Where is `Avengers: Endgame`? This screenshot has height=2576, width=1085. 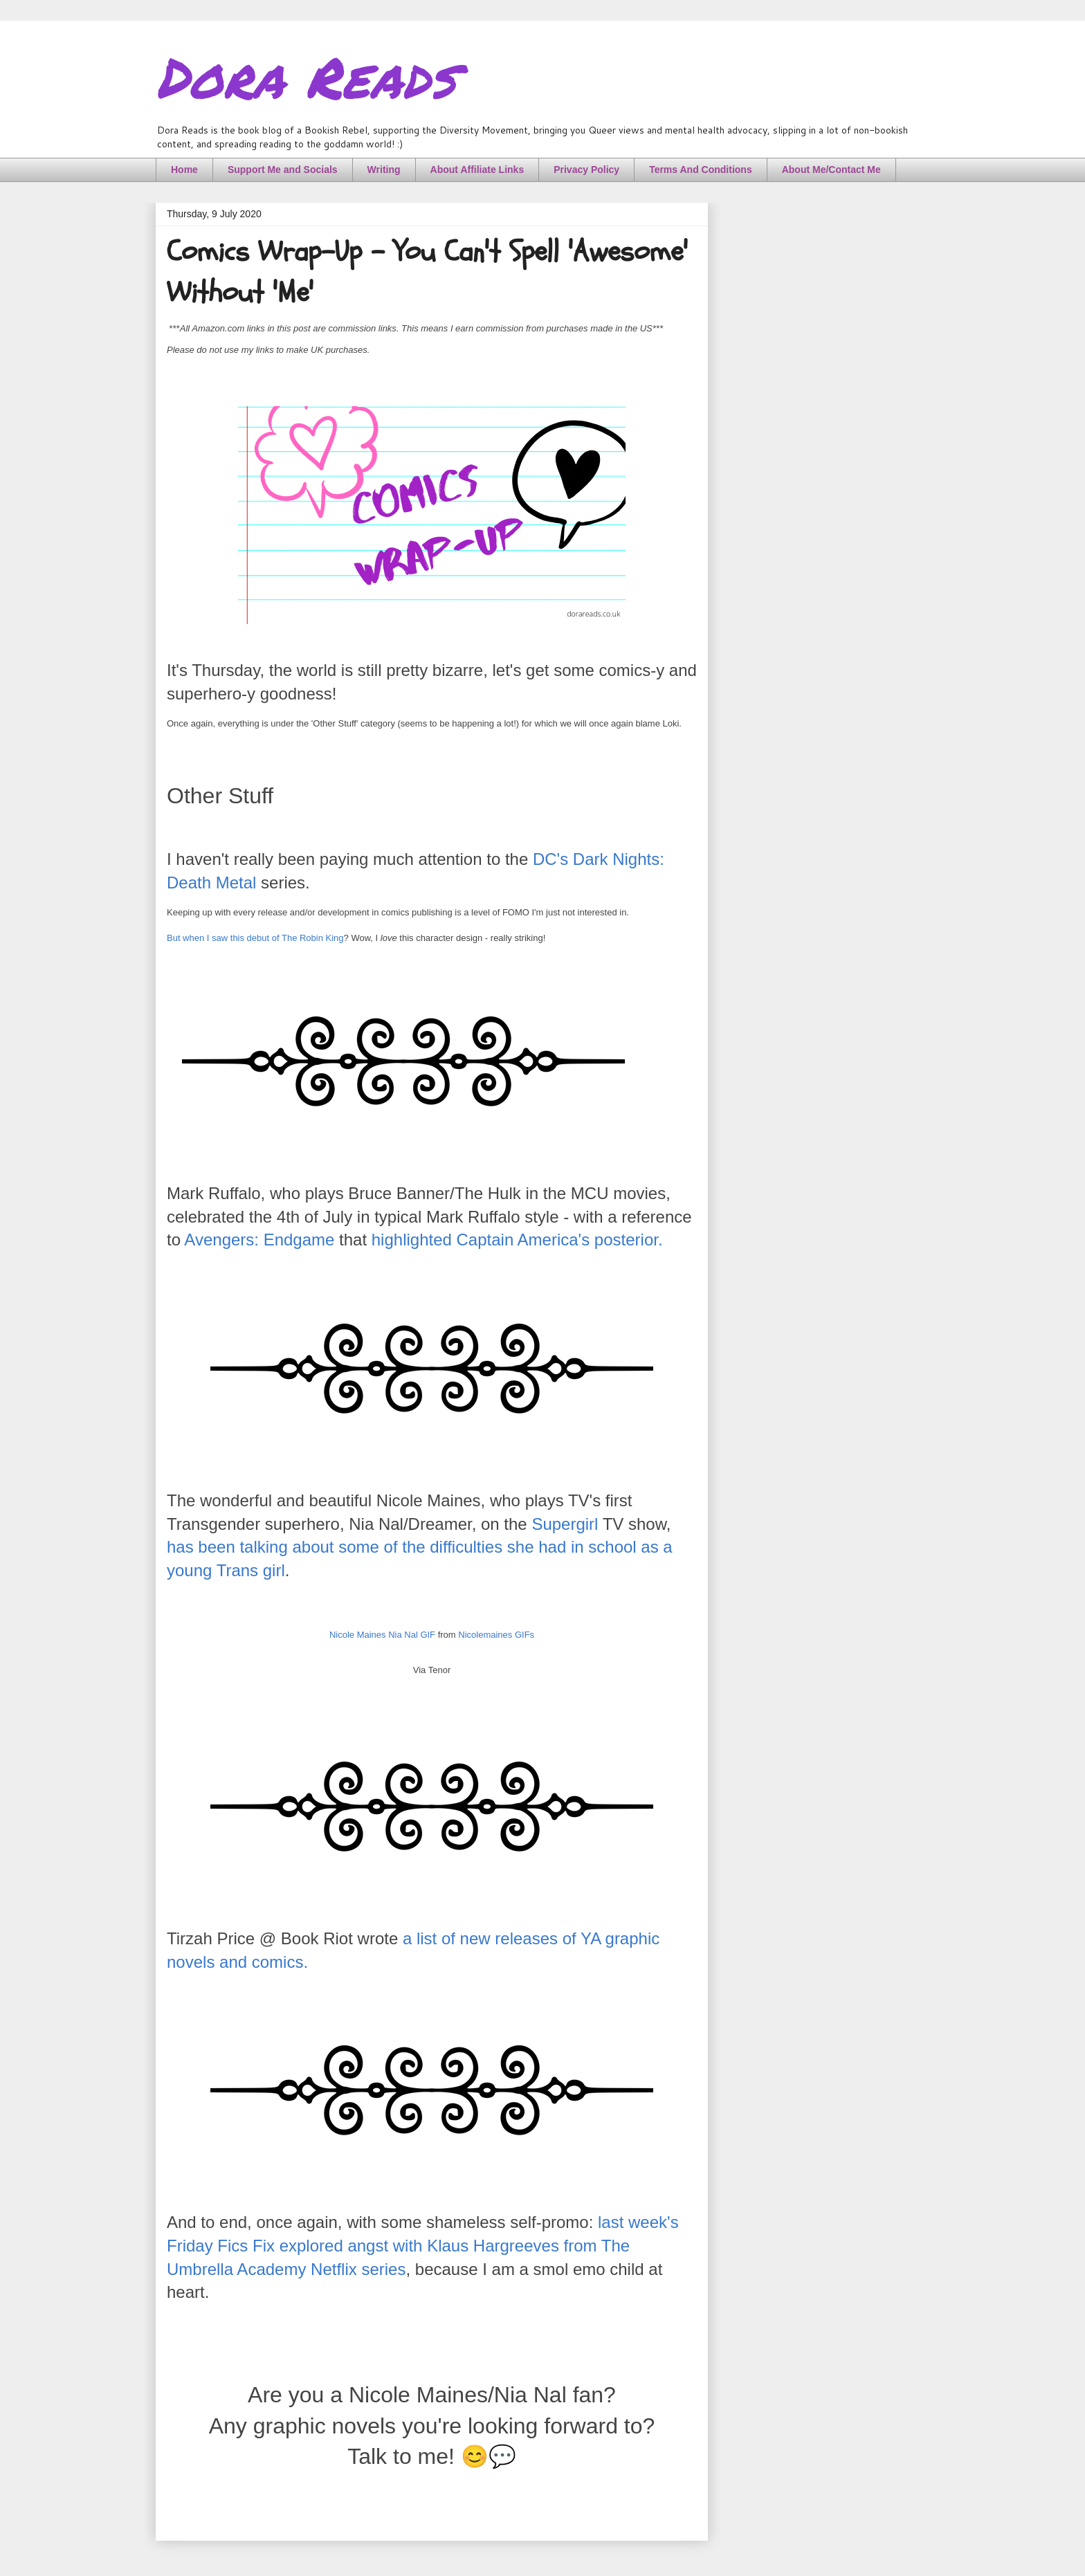
Avengers: Endgame is located at coordinates (259, 1239).